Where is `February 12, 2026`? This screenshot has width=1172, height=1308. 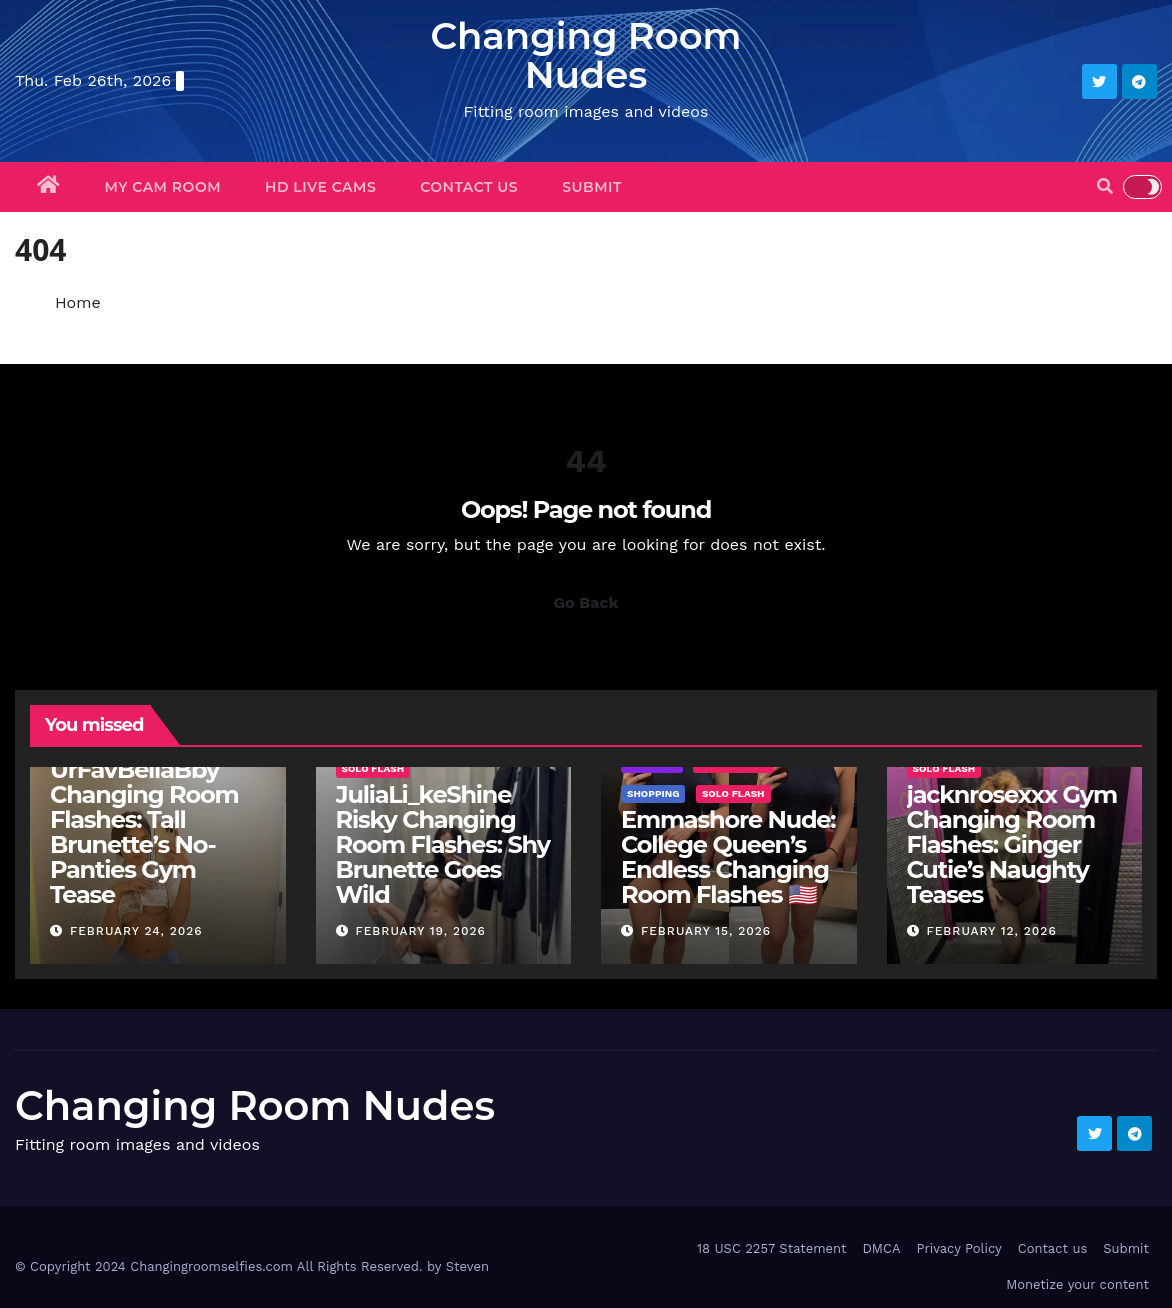 February 12, 2026 is located at coordinates (991, 931).